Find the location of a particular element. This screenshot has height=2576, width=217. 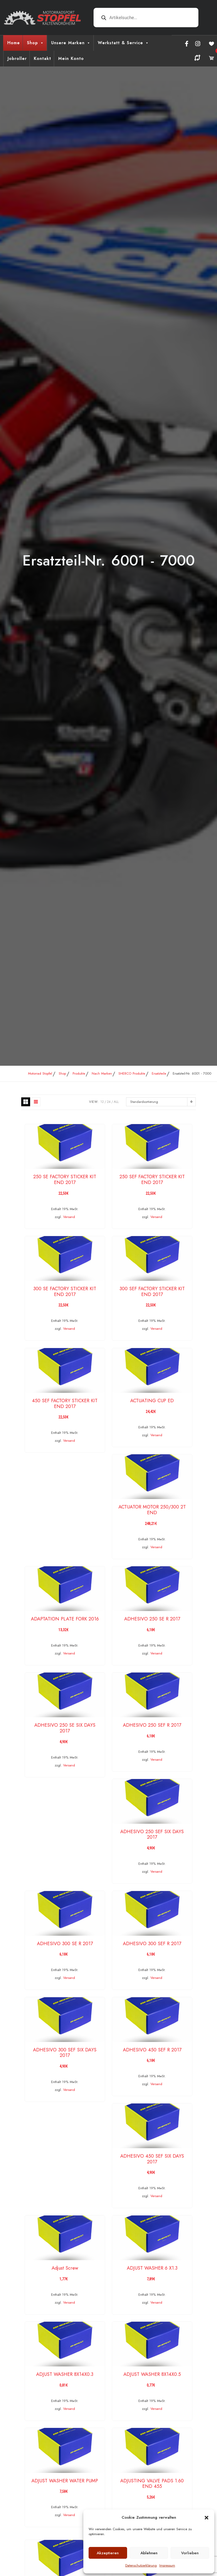

ADHESIVO 250 SE SIX DAYS 2017 is located at coordinates (64, 1728).